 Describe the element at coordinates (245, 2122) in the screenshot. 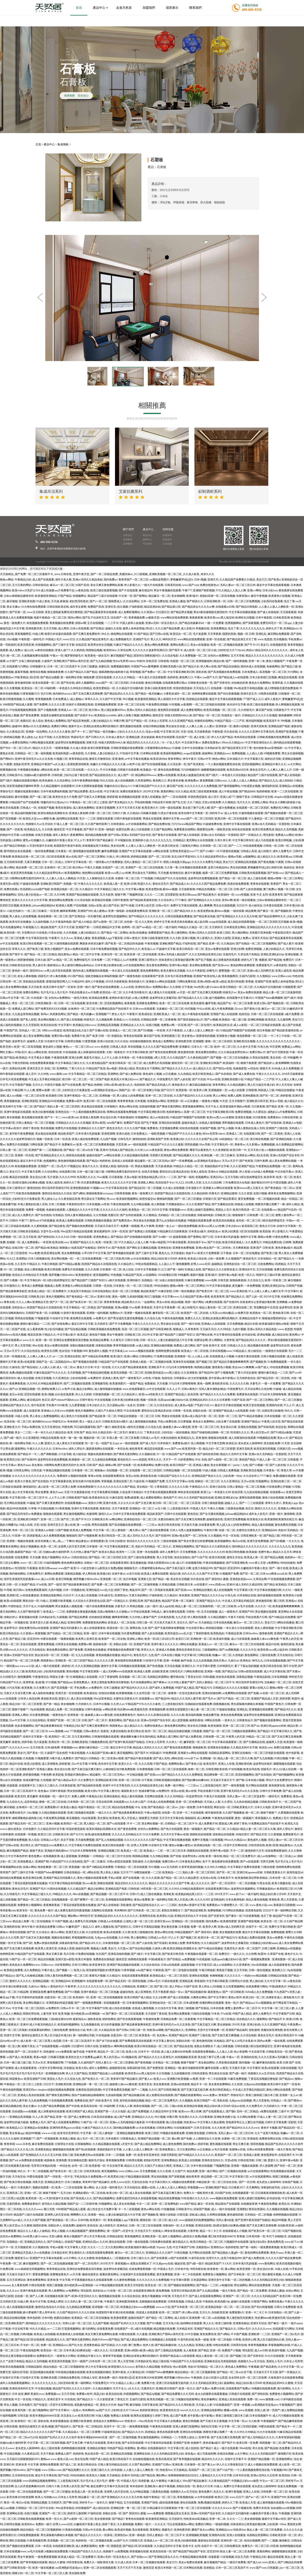

I see `雷电将军和丘丘人繁衍后代视频` at that location.